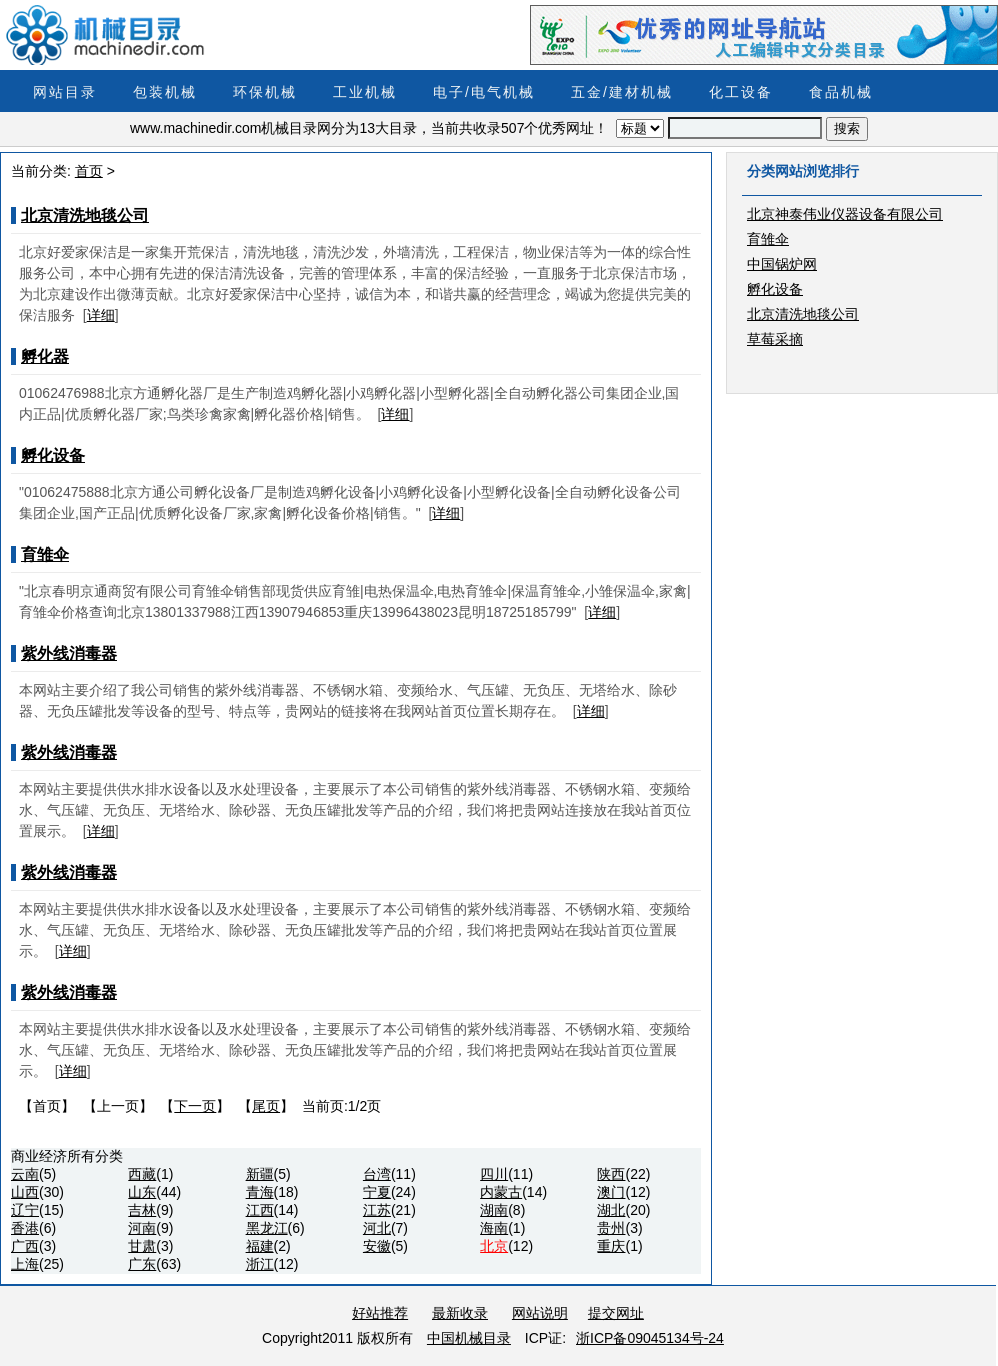  I want to click on 重庆, so click(611, 1246).